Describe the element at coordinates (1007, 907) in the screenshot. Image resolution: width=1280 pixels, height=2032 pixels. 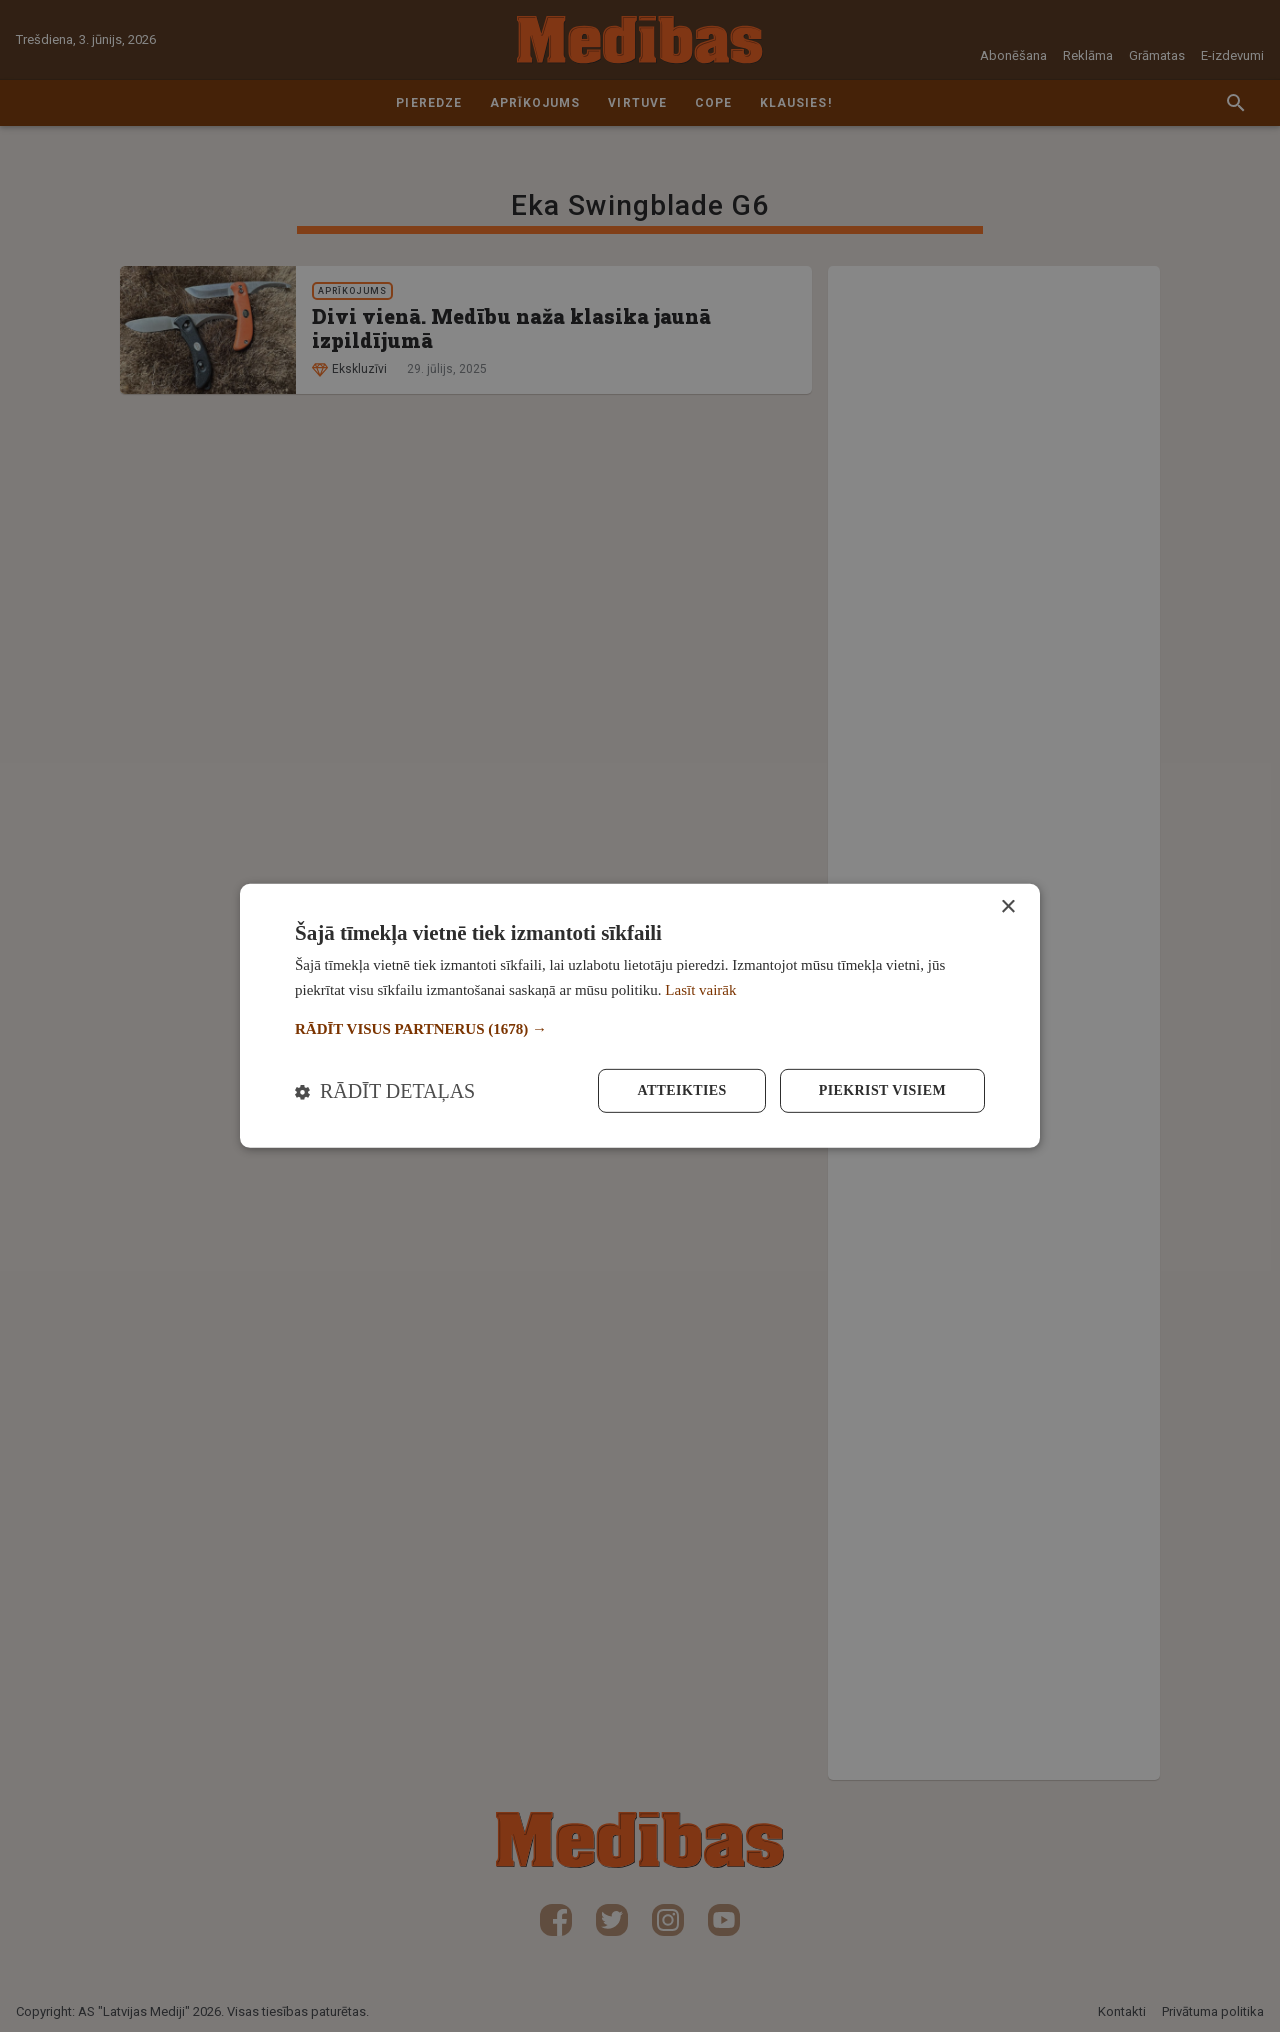
I see `× [button]` at that location.